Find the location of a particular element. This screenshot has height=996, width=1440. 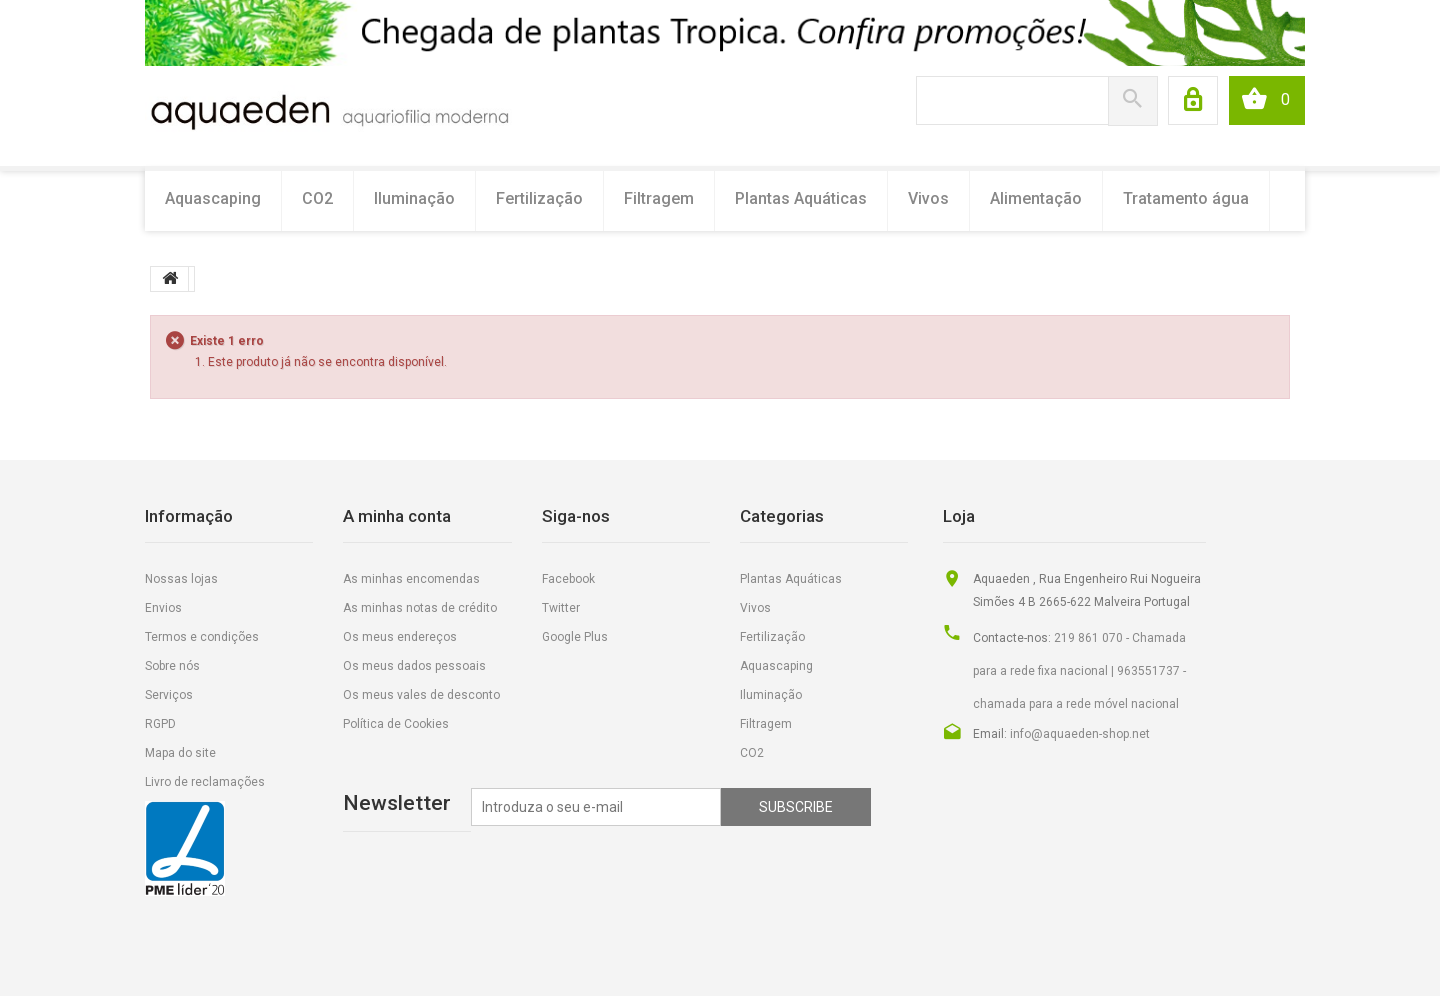

Filtragem is located at coordinates (659, 198).